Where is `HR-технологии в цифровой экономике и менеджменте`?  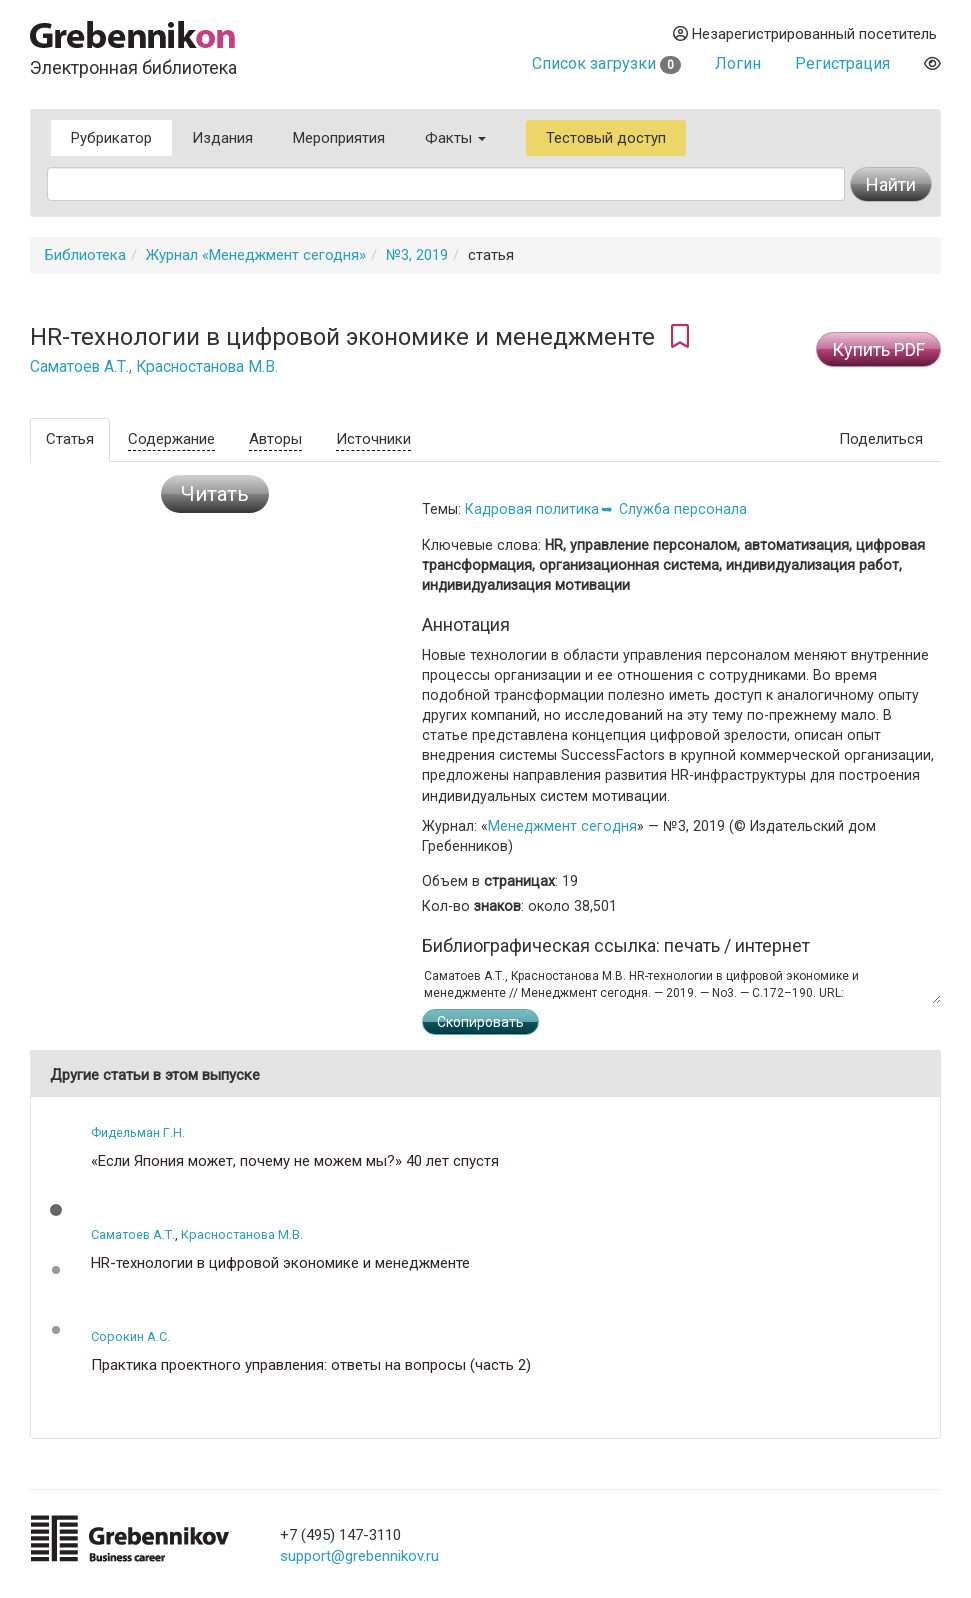 HR-технологии в цифровой экономике и менеджменте is located at coordinates (280, 1263).